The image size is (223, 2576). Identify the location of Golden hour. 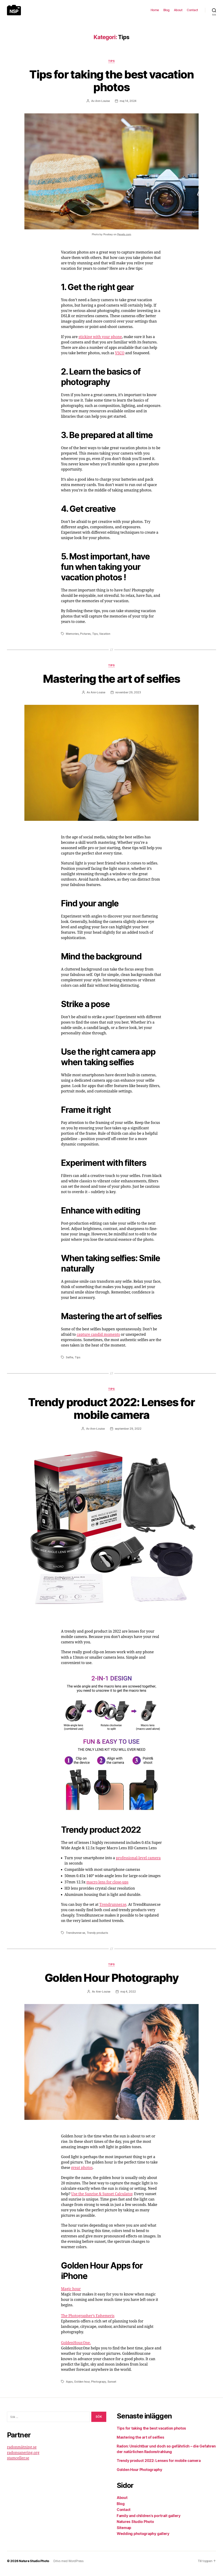
(82, 2387).